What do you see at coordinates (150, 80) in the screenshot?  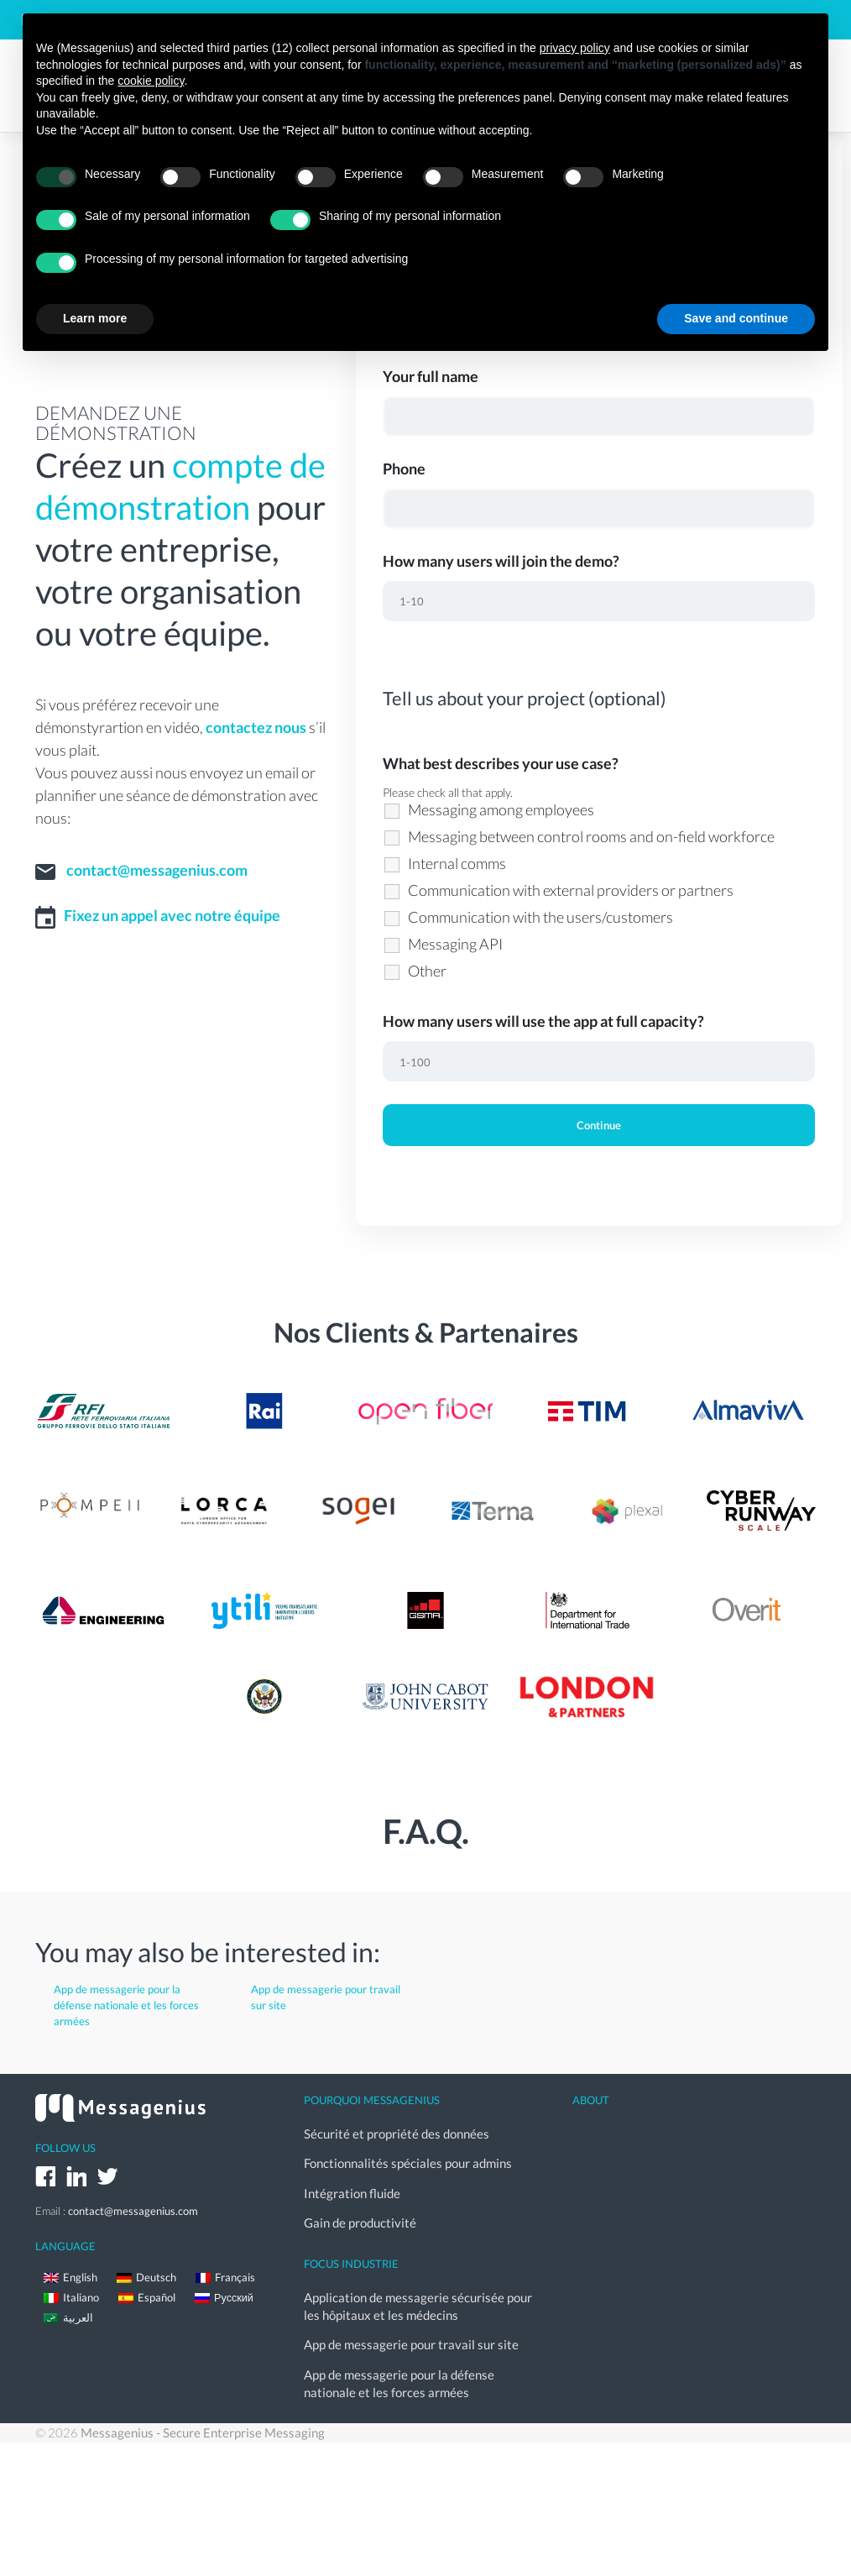 I see `cookie policy [button]` at bounding box center [150, 80].